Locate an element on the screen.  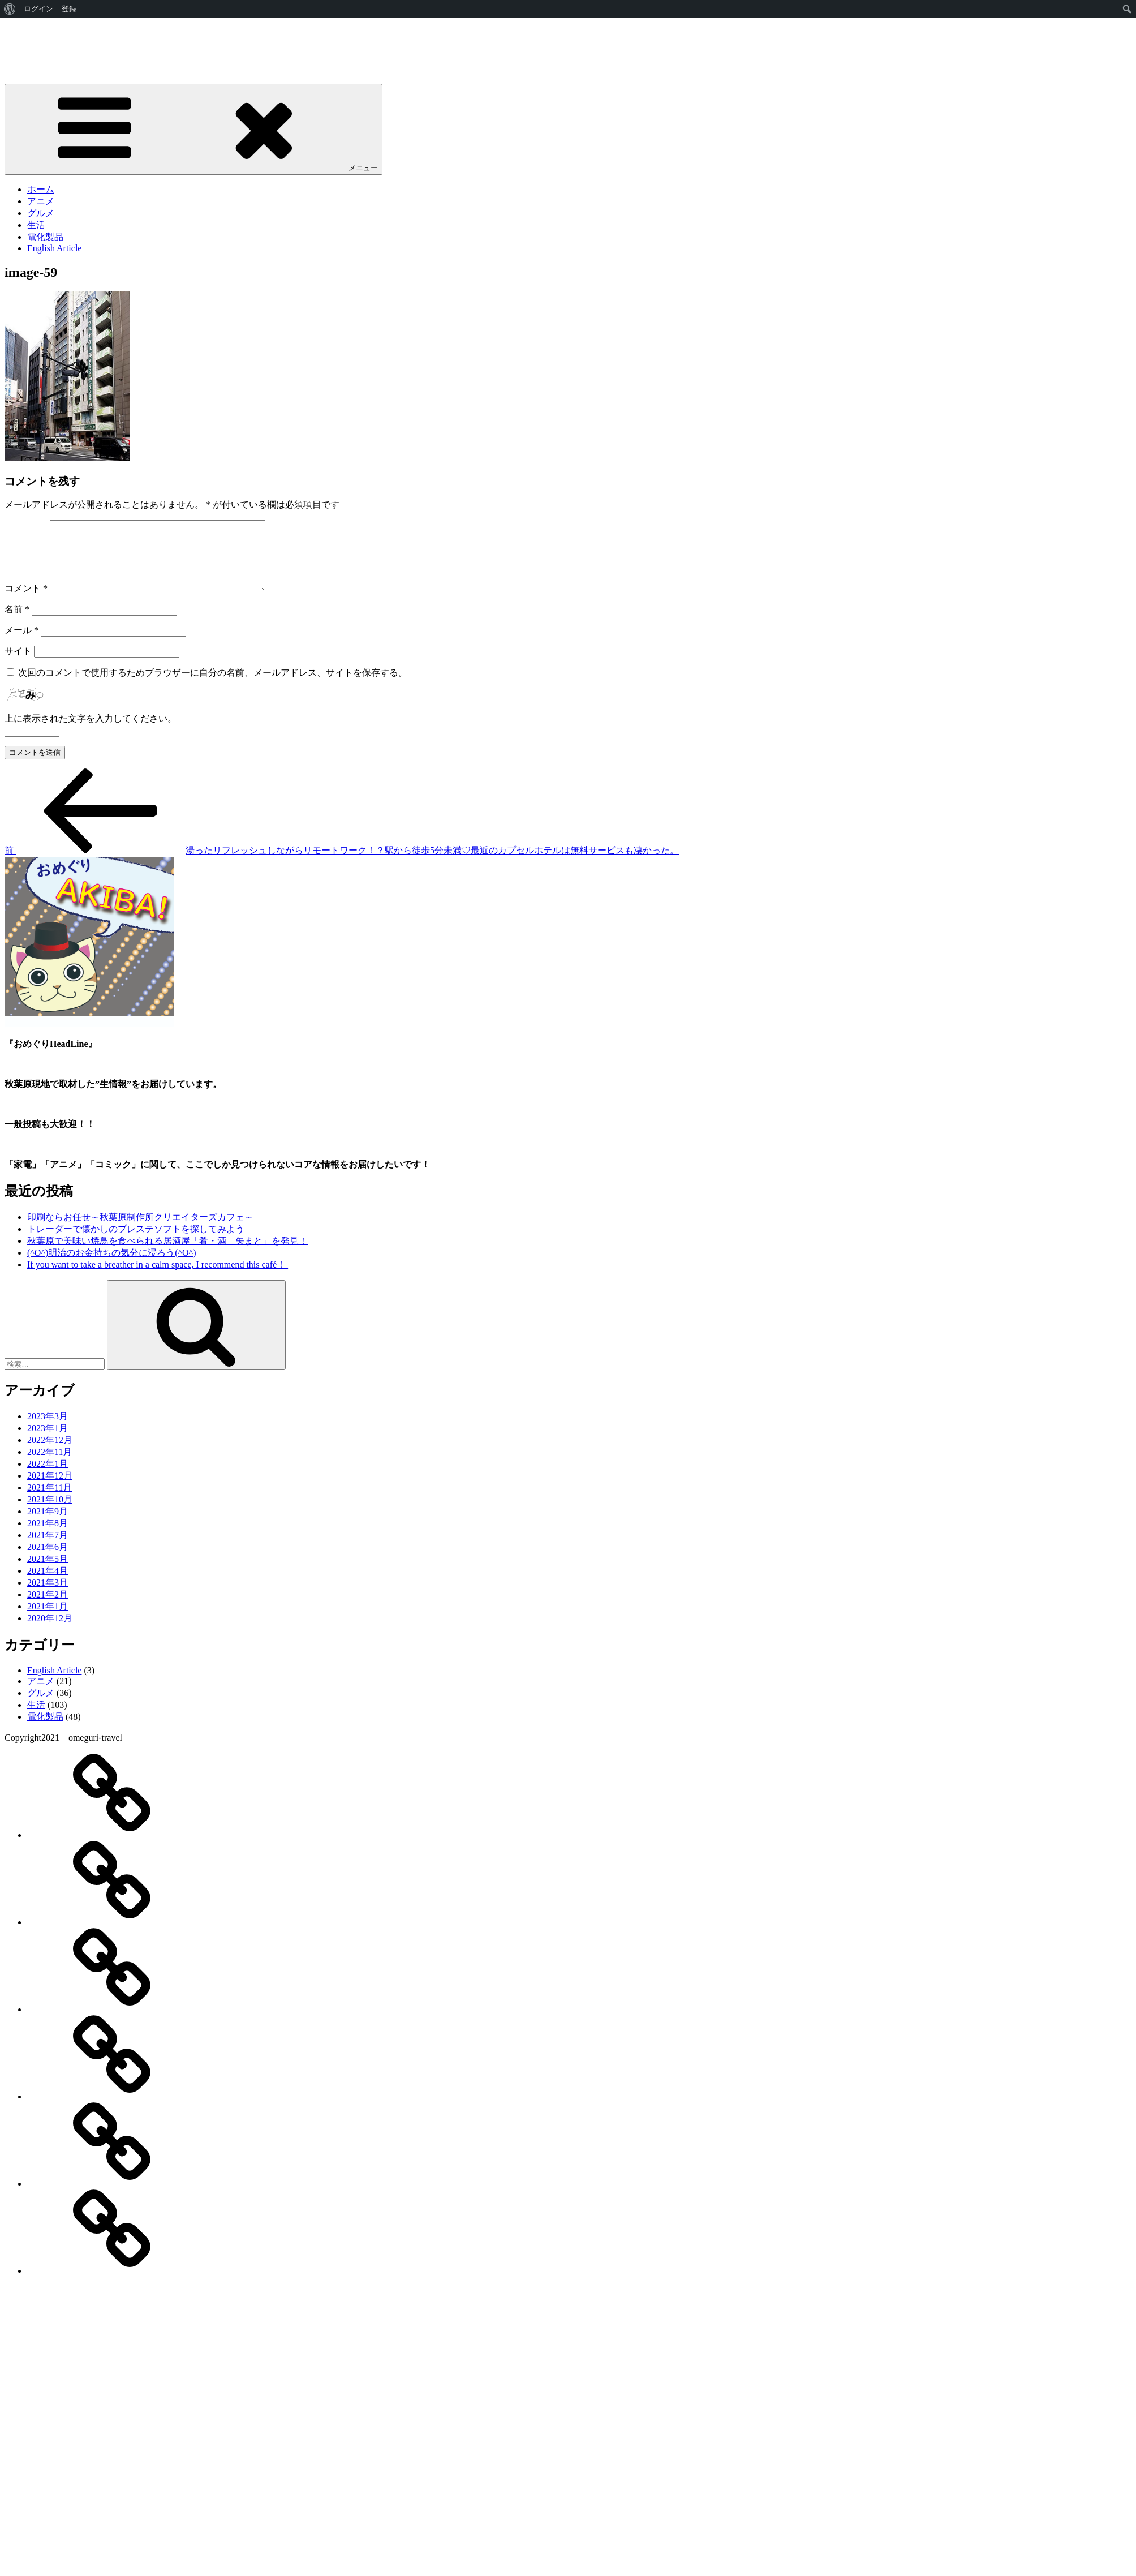
2023年1月 is located at coordinates (47, 1441).